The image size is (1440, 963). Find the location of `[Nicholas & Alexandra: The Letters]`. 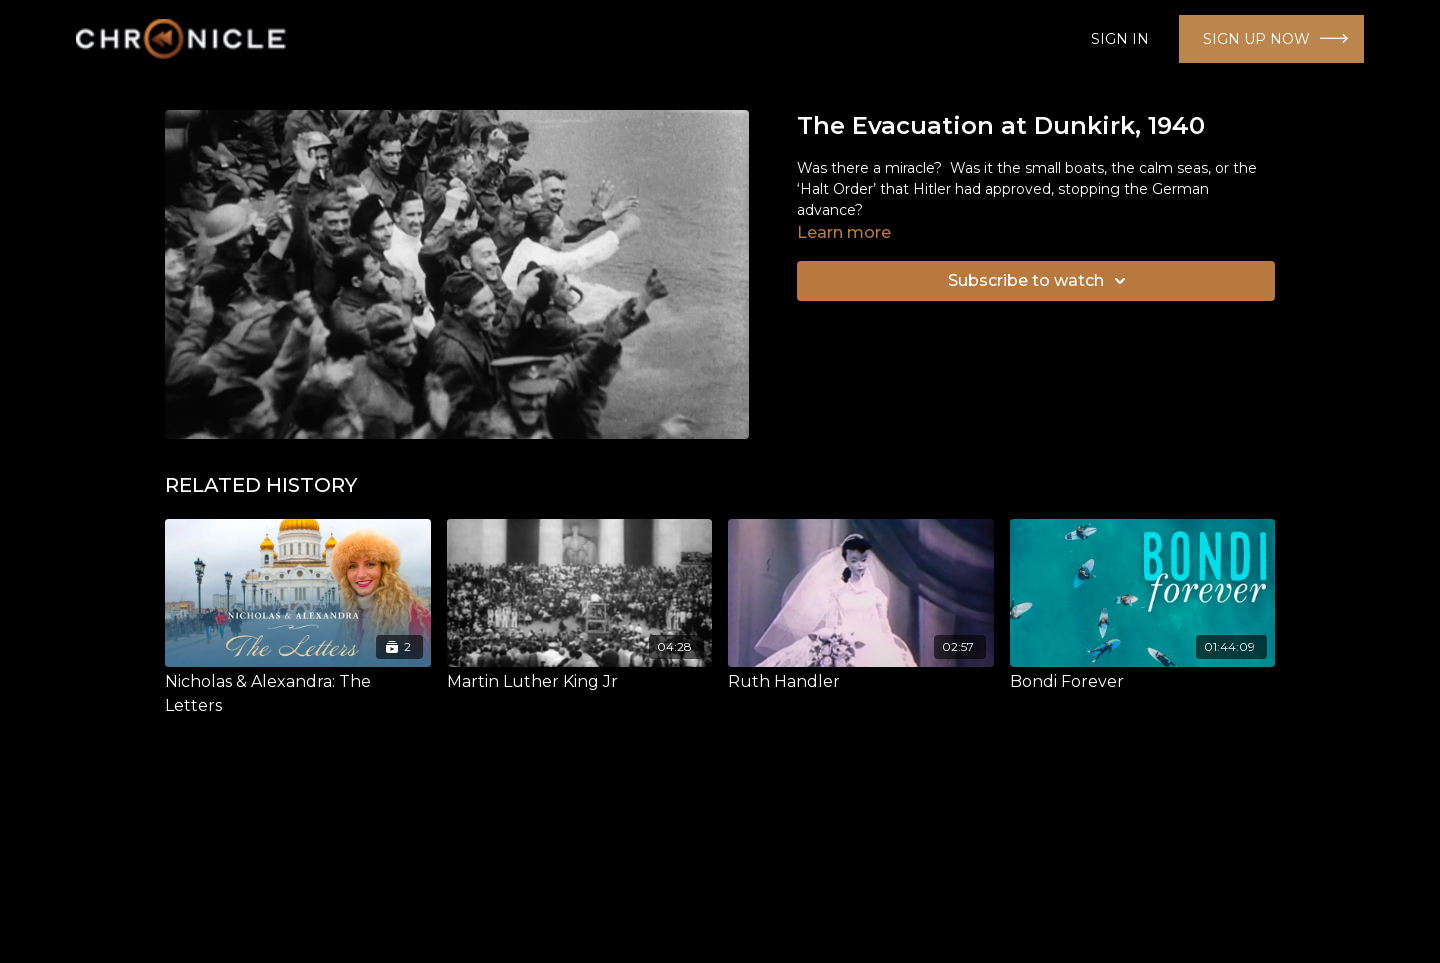

[Nicholas & Alexandra: The Letters] is located at coordinates (298, 694).